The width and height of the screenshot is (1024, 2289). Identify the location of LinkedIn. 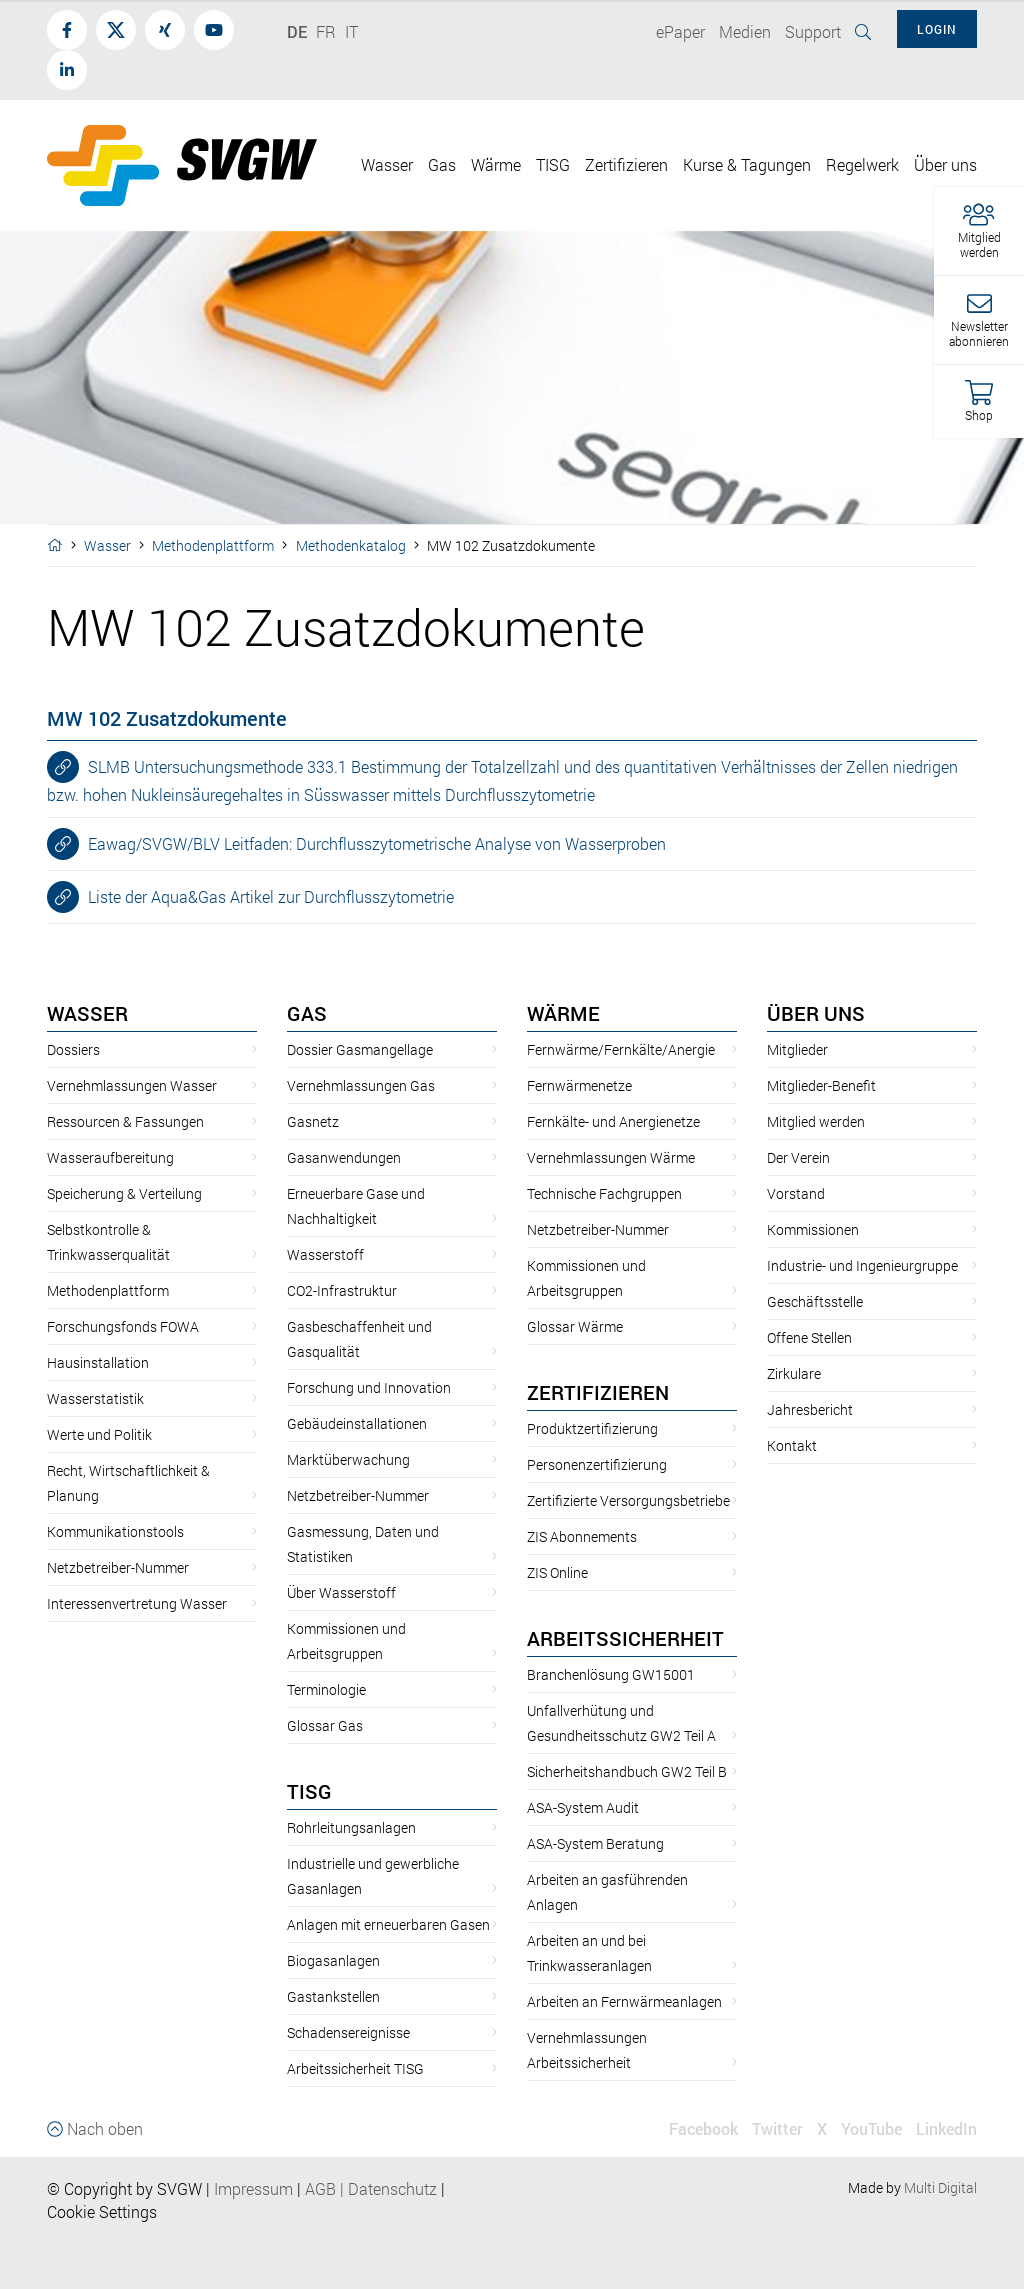
(946, 2128).